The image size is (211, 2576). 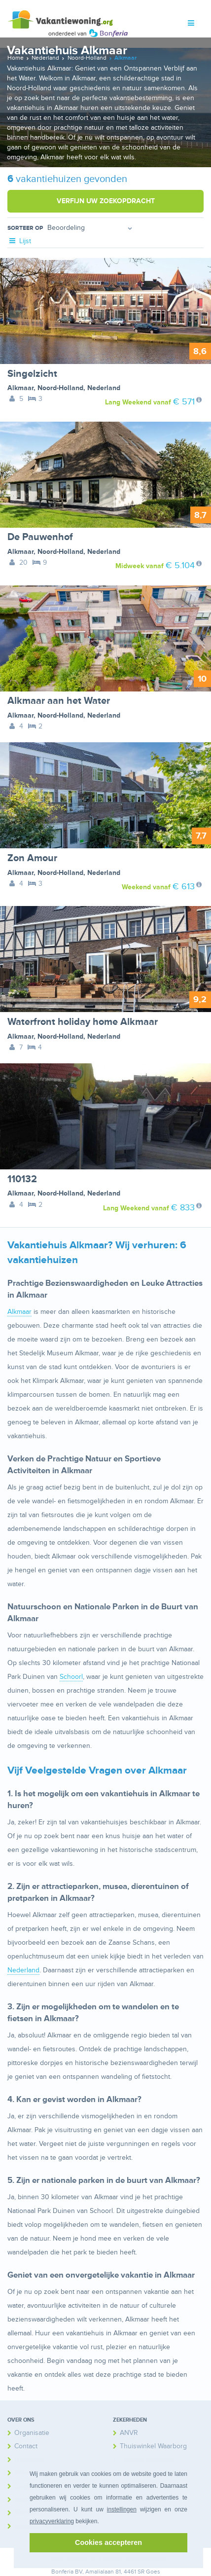 I want to click on Singelzicht, so click(x=32, y=374).